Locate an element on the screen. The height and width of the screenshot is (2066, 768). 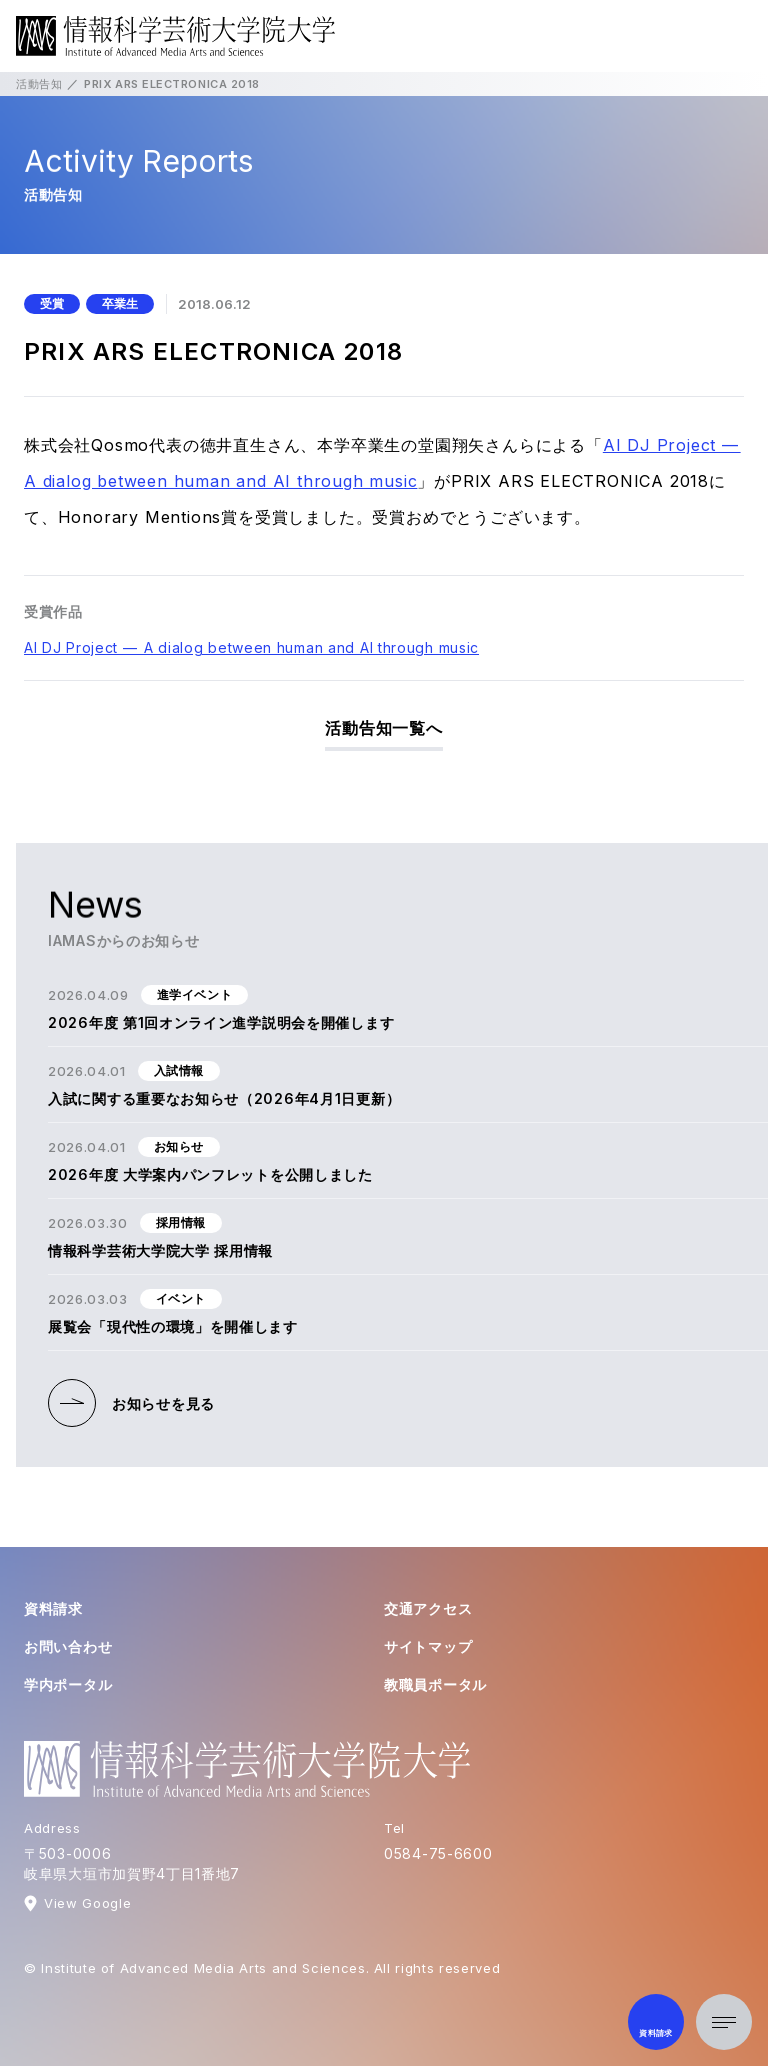
活動告知一覧へ is located at coordinates (384, 728).